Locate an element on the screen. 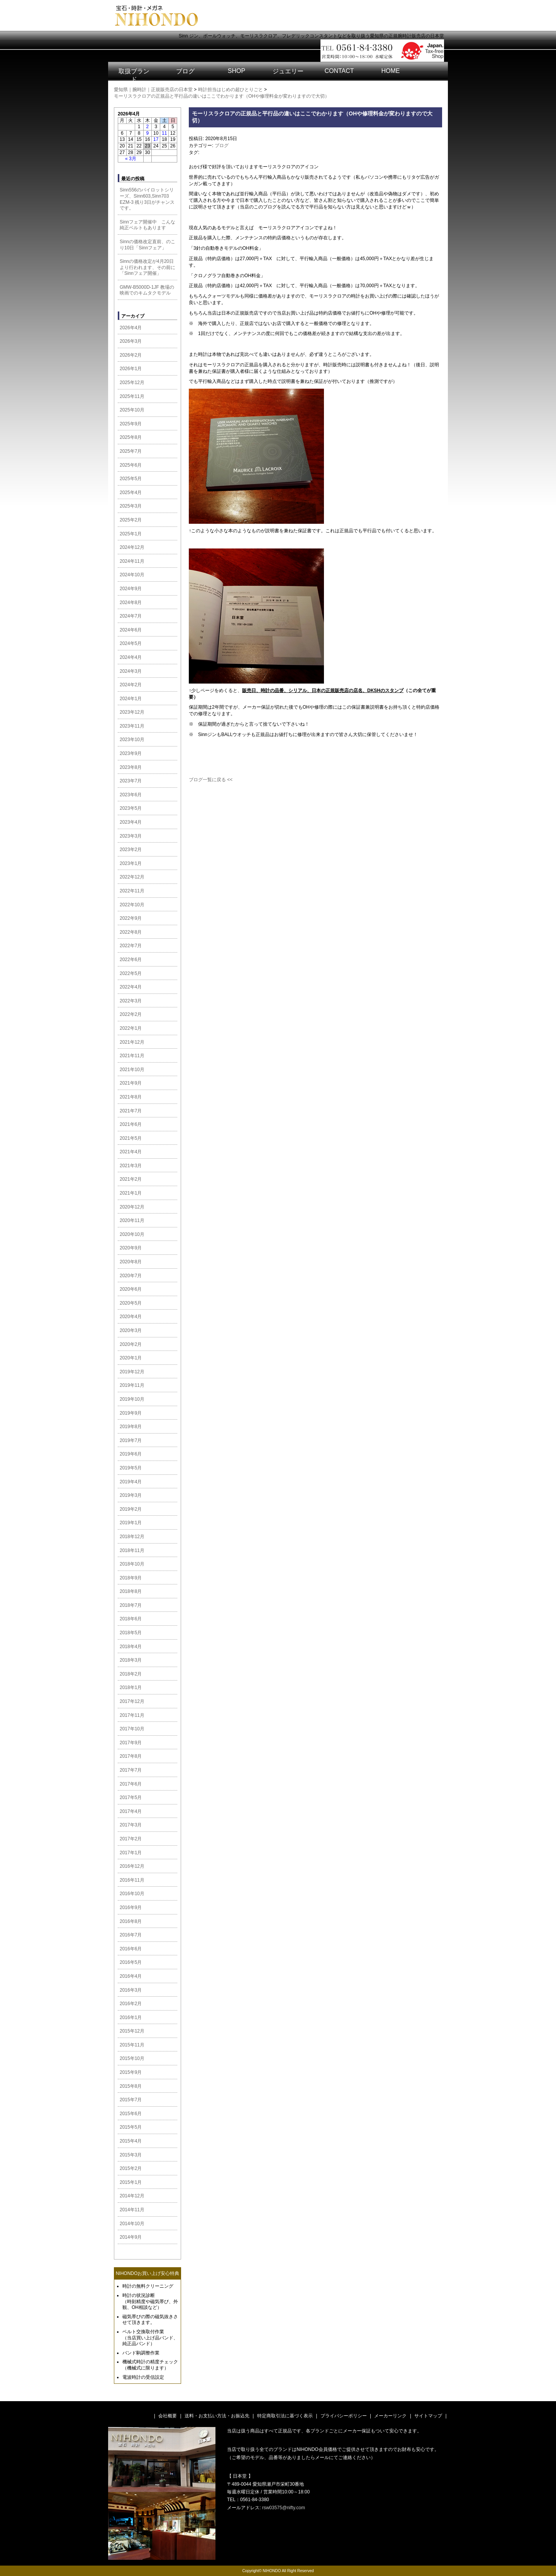 This screenshot has width=556, height=2576. 2024年1月 is located at coordinates (131, 698).